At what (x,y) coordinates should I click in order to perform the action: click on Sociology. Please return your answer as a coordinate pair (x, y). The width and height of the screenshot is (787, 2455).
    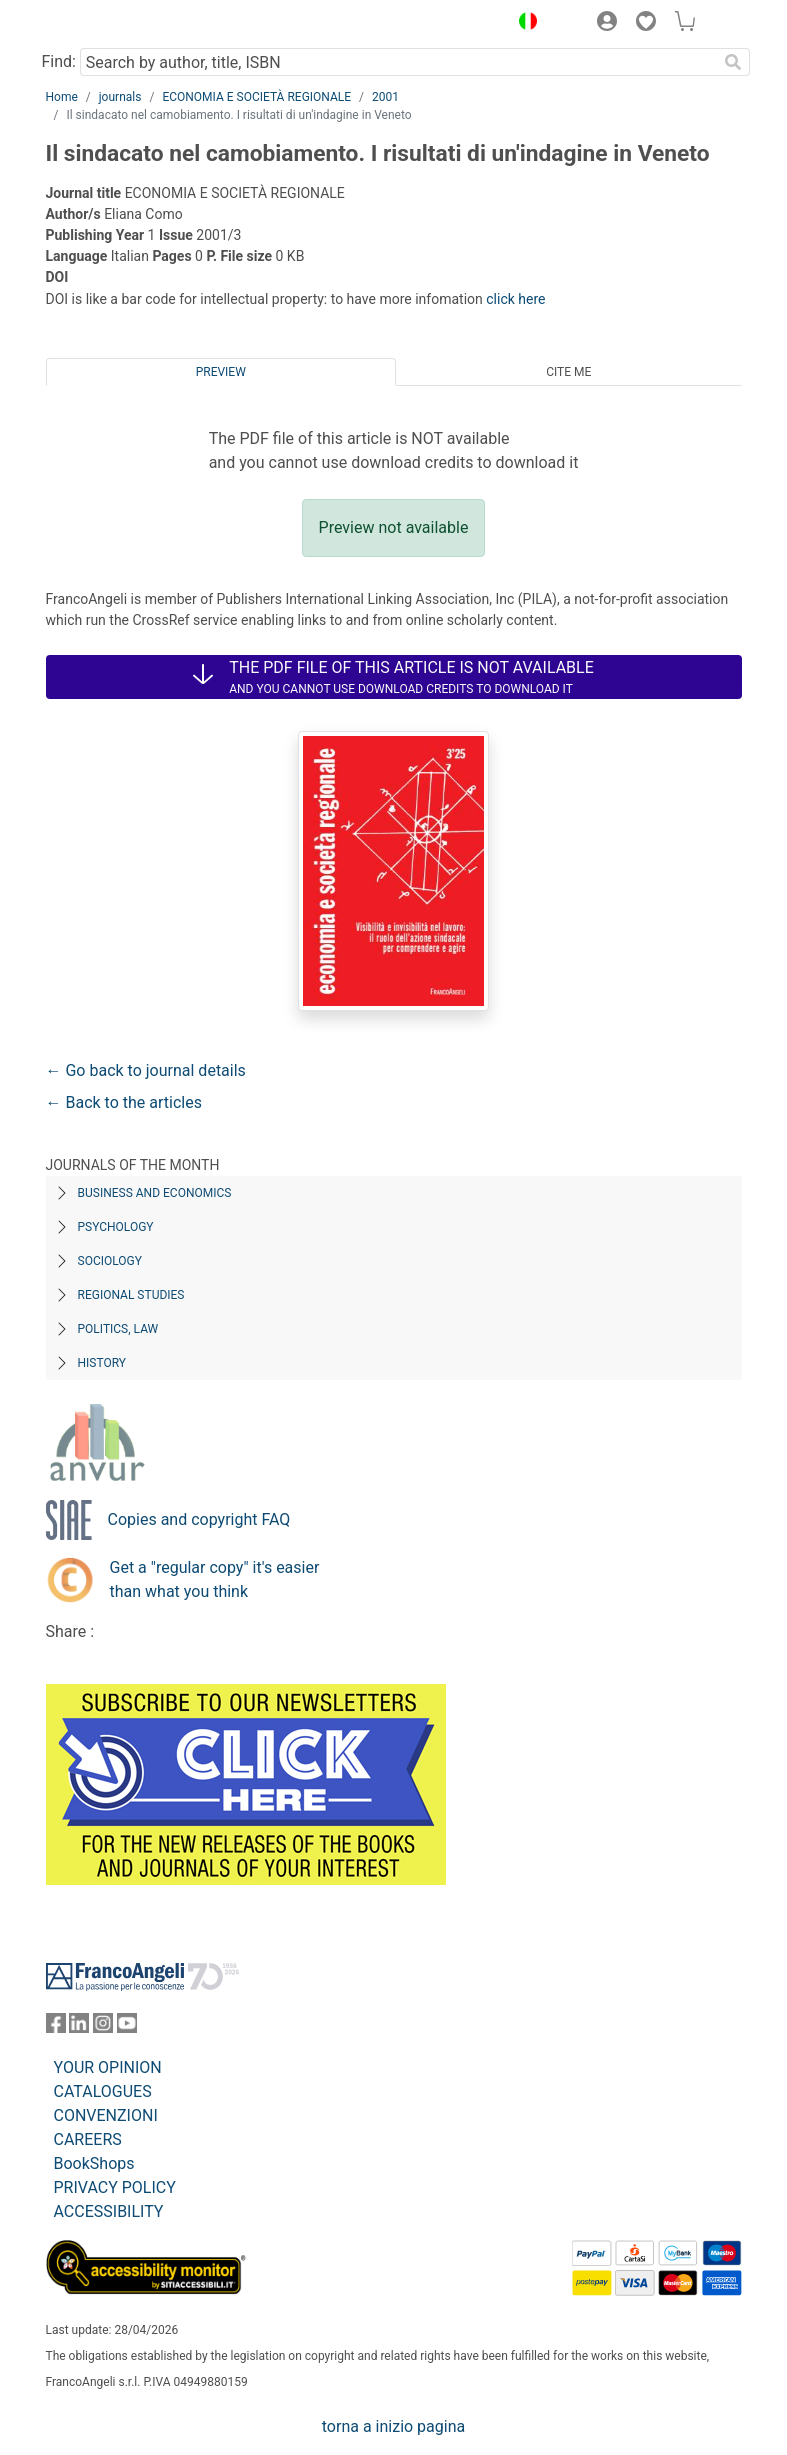
    Looking at the image, I should click on (110, 1261).